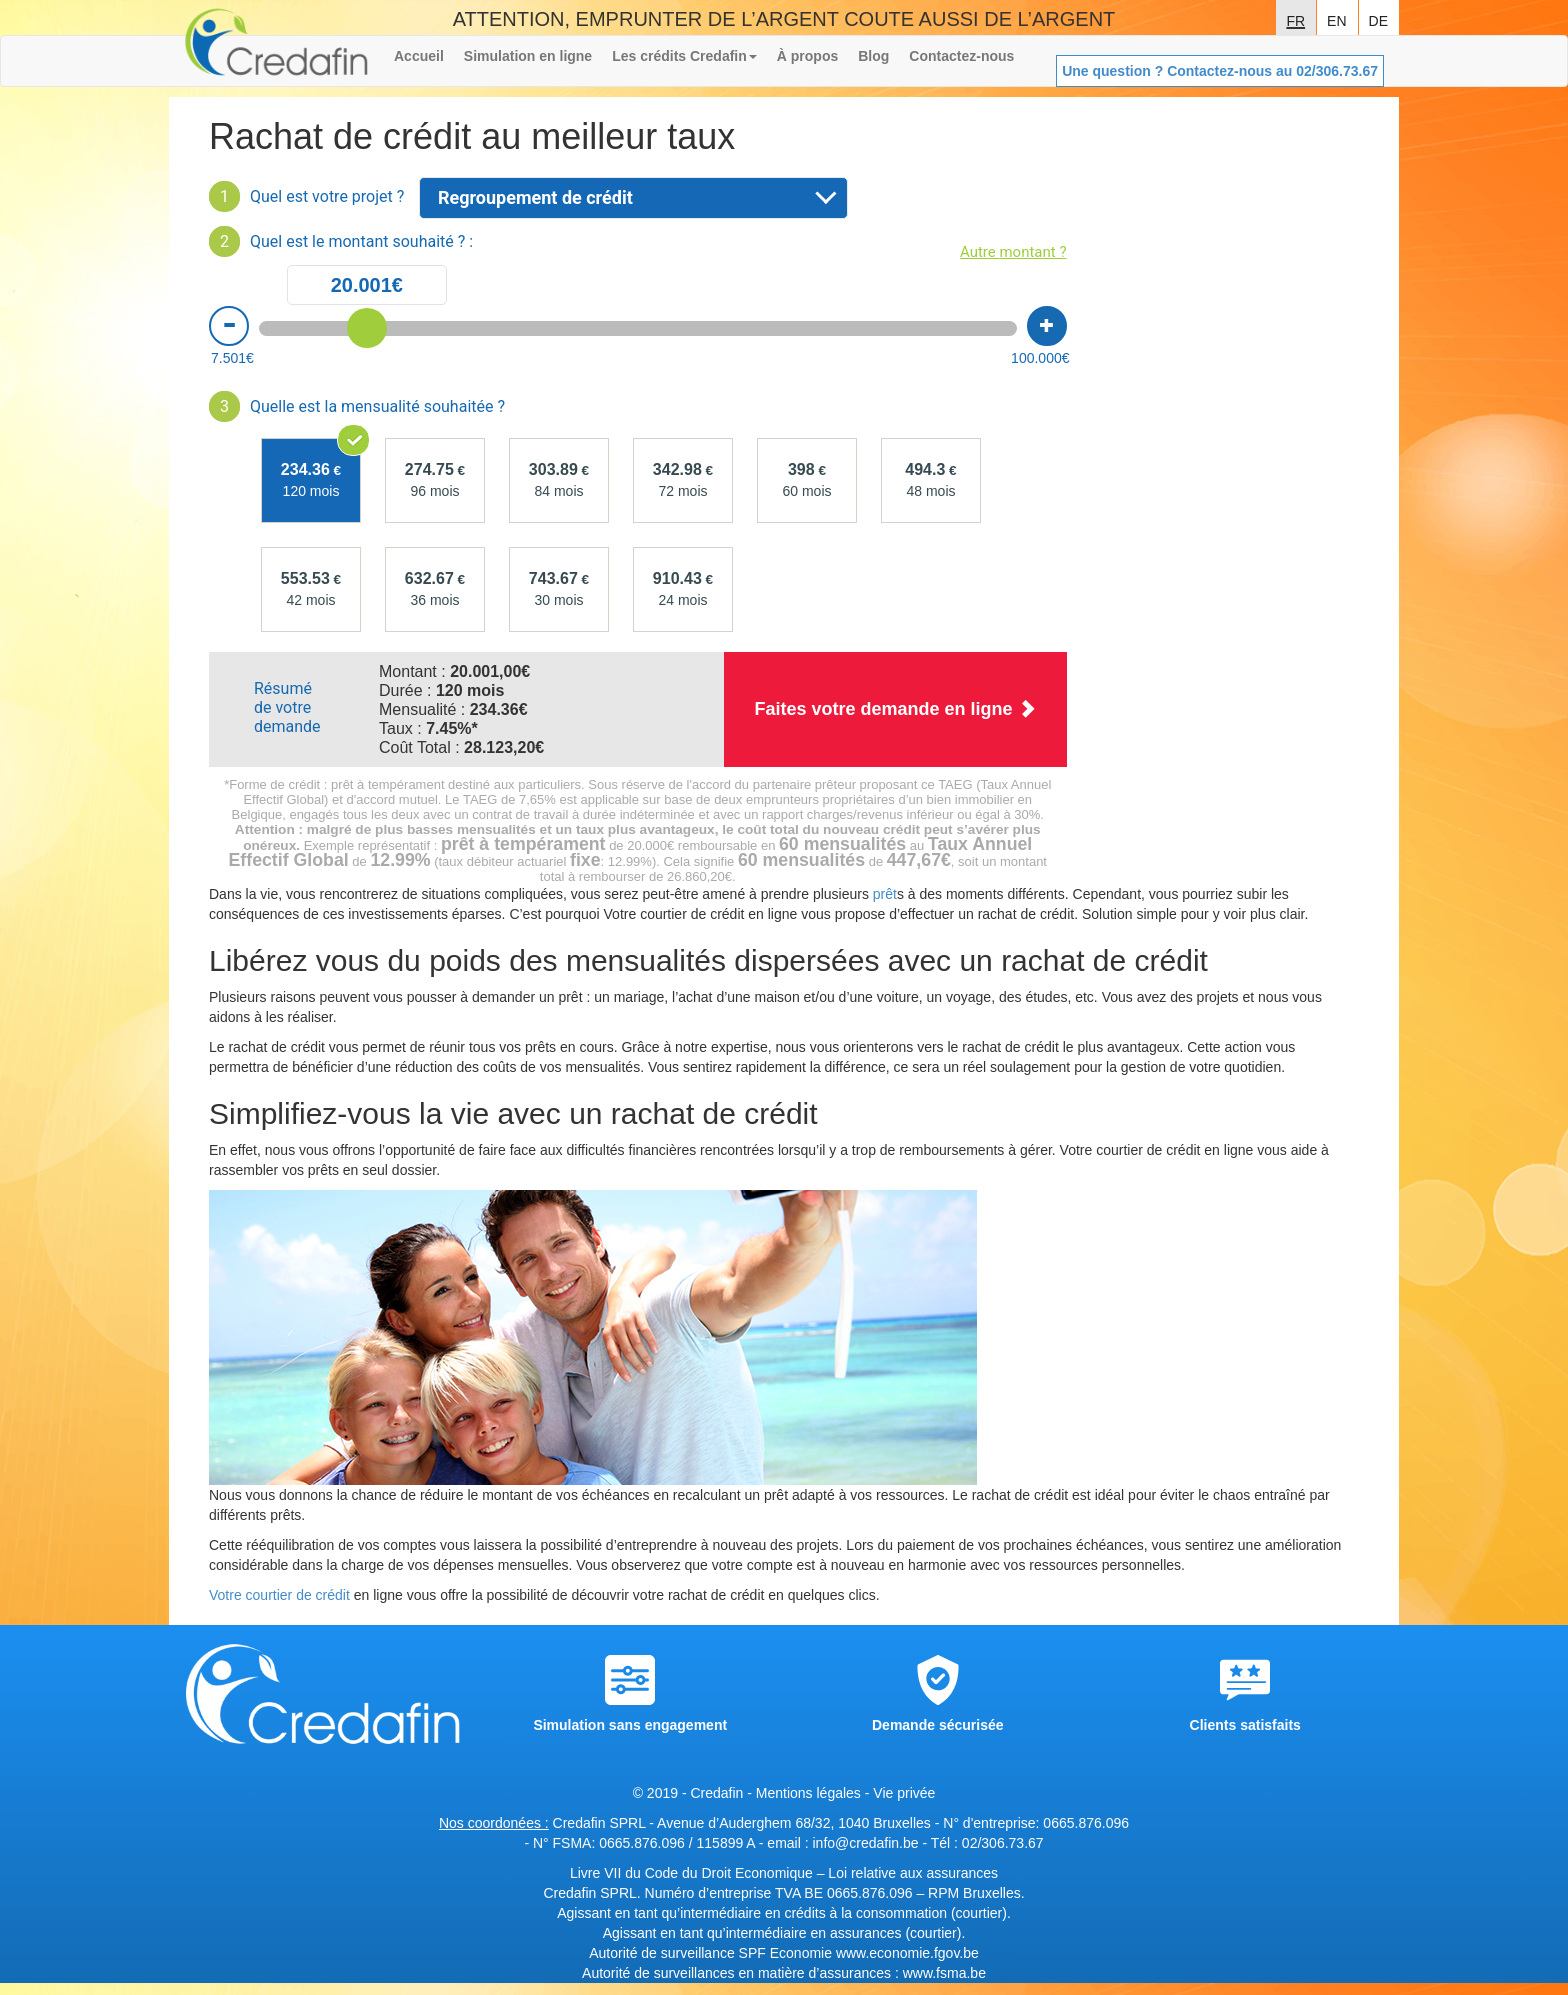 The height and width of the screenshot is (1995, 1568). Describe the element at coordinates (885, 894) in the screenshot. I see `prêt` at that location.